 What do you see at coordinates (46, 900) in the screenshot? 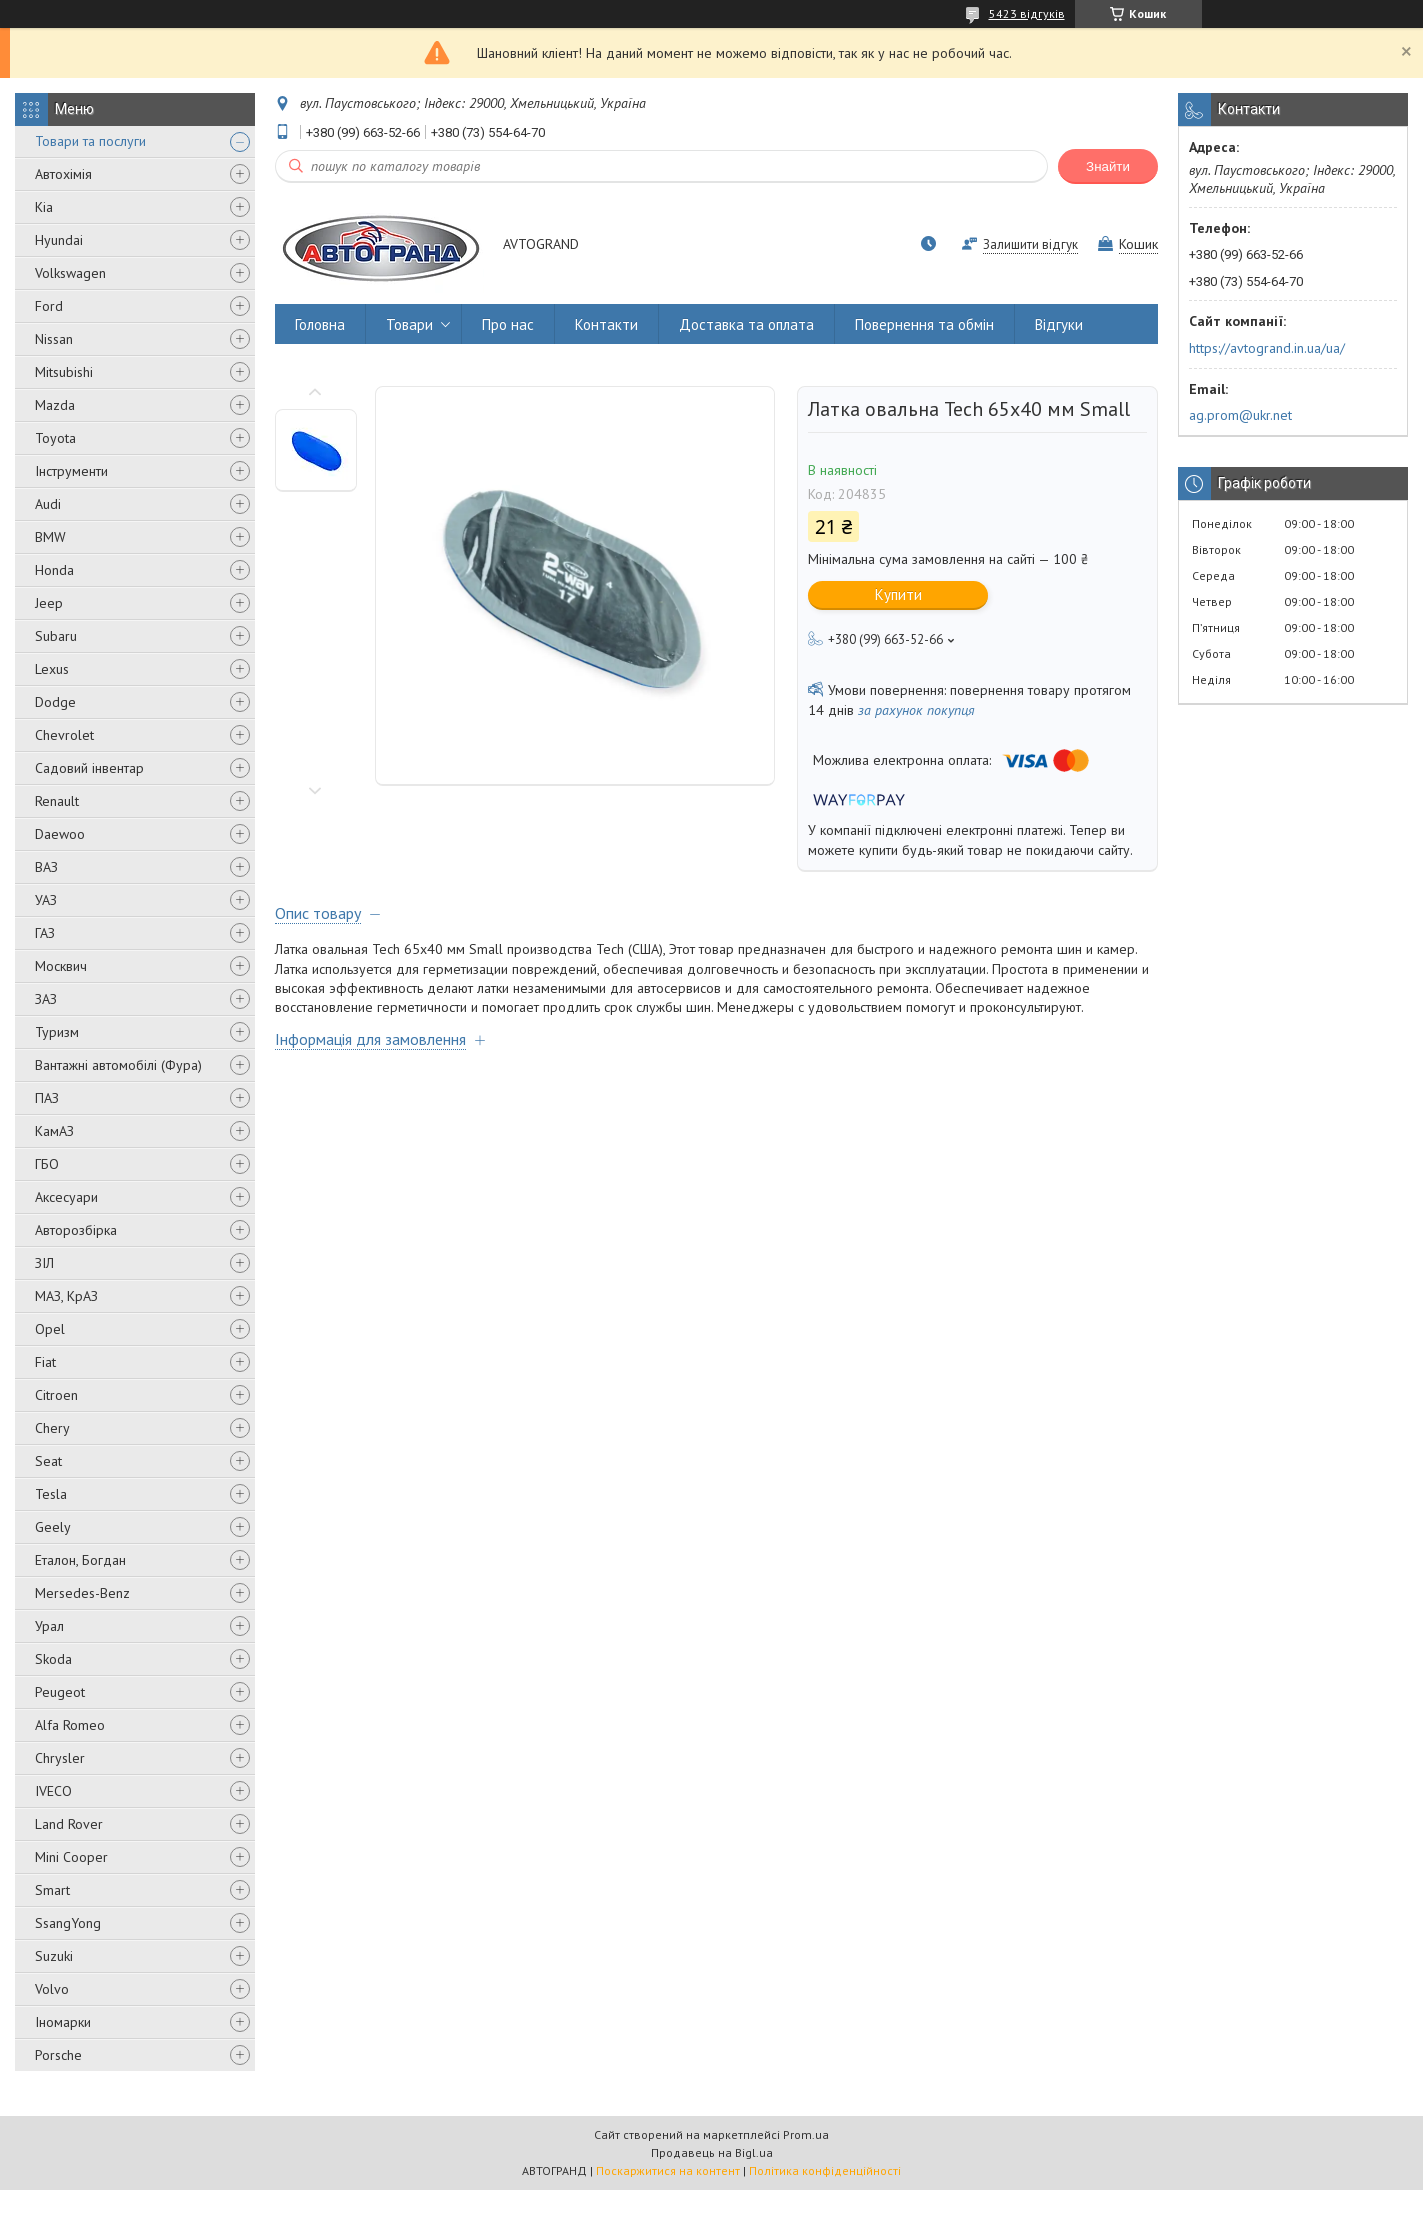
I see `УАЗ` at bounding box center [46, 900].